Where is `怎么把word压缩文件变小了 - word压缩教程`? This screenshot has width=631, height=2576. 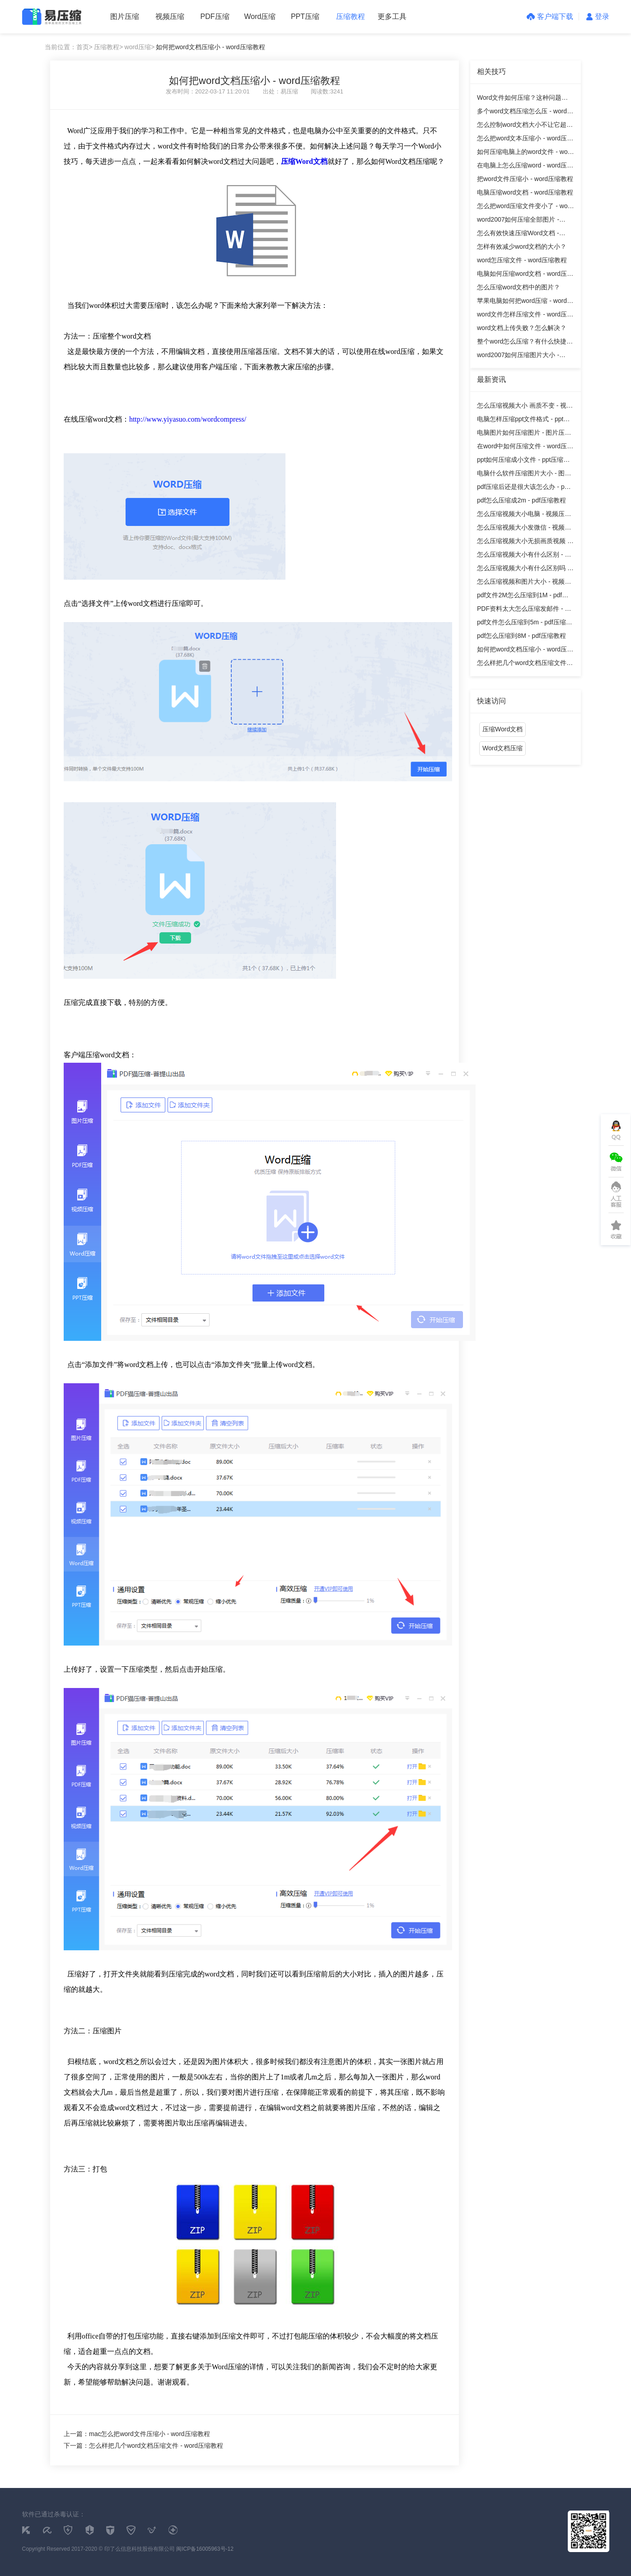
怎么把word压缩文件变小了 - word压缩教程 is located at coordinates (525, 207).